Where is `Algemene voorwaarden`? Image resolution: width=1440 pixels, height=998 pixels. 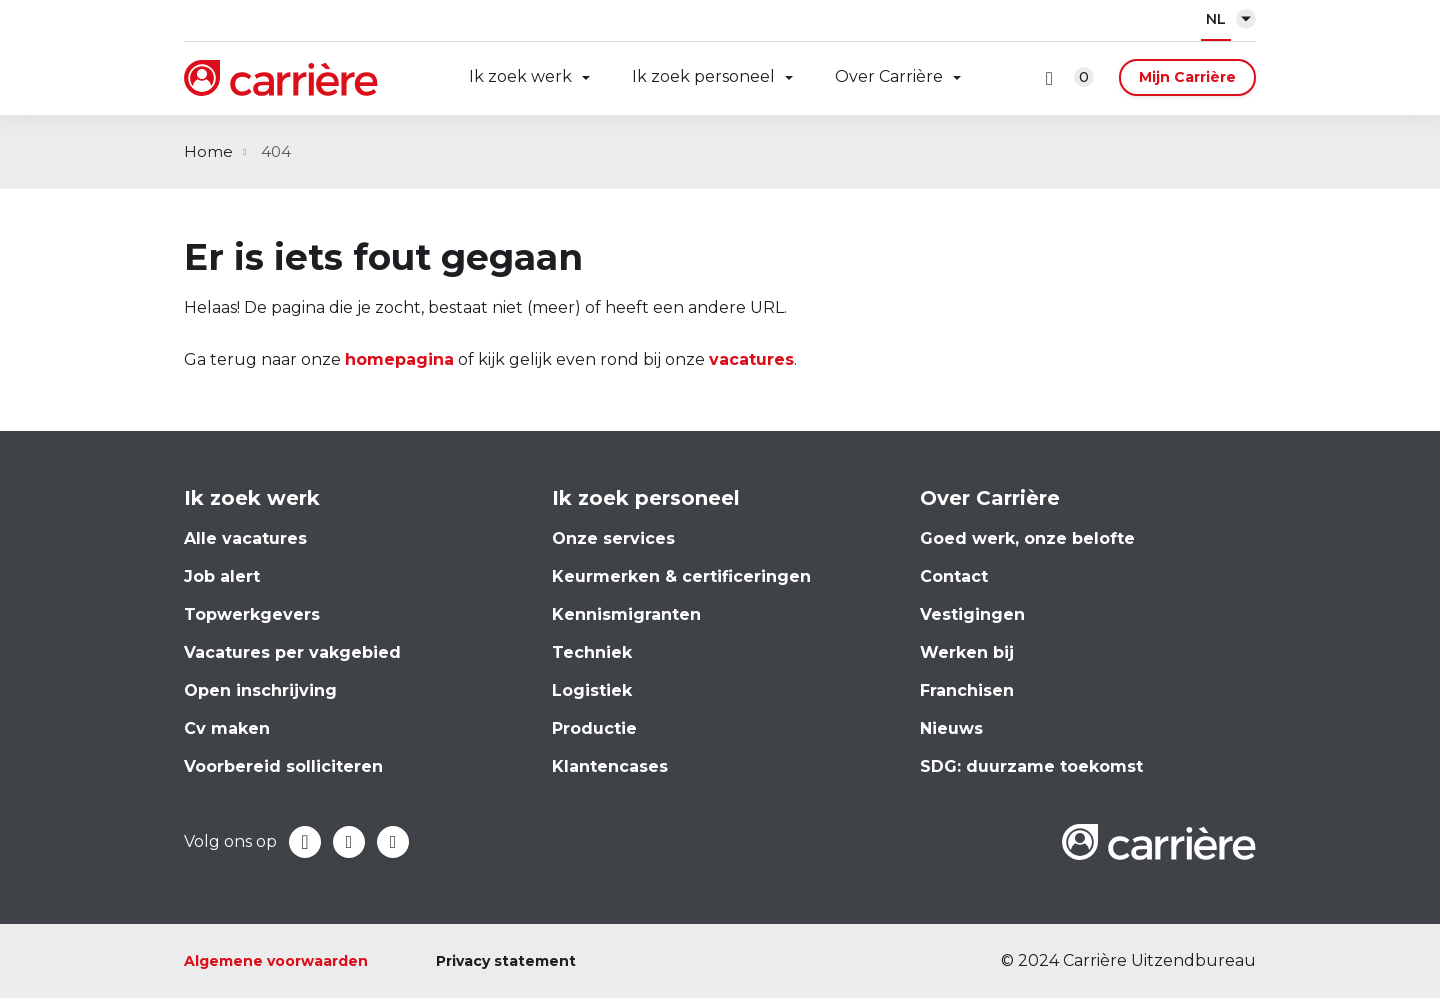
Algemene voorwaarden is located at coordinates (276, 961).